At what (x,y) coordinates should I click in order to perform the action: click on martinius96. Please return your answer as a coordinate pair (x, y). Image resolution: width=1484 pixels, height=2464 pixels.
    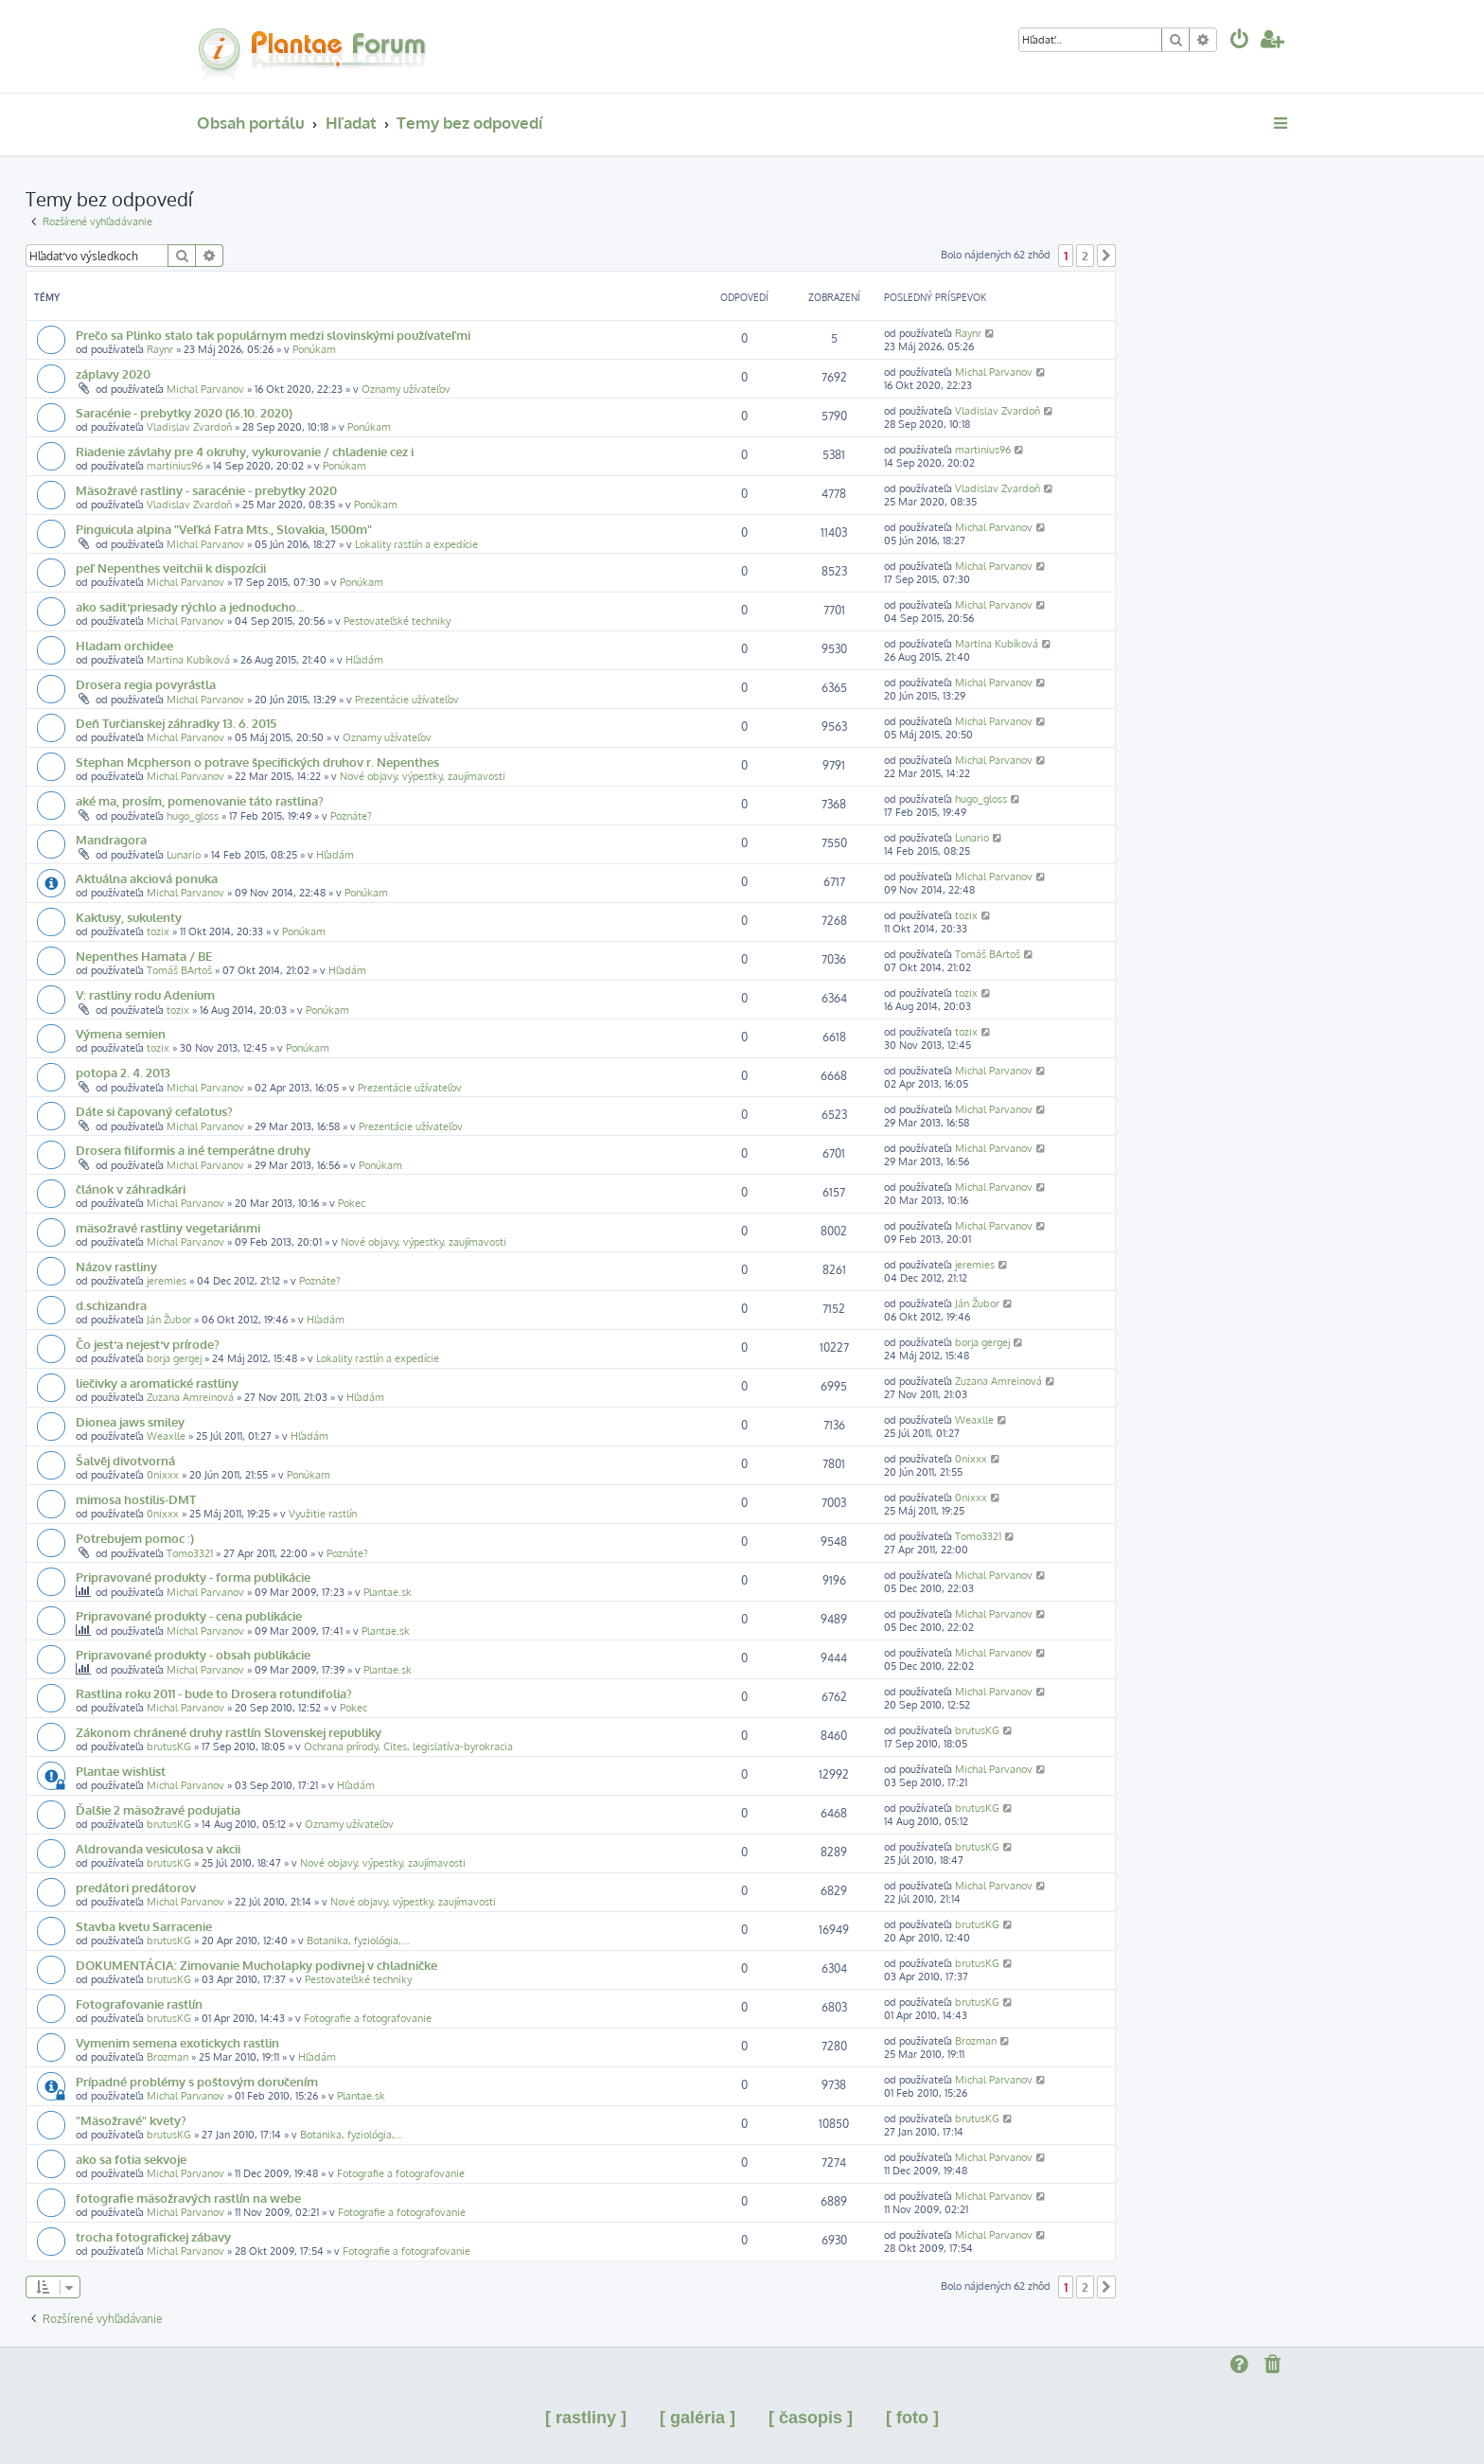
    Looking at the image, I should click on (175, 465).